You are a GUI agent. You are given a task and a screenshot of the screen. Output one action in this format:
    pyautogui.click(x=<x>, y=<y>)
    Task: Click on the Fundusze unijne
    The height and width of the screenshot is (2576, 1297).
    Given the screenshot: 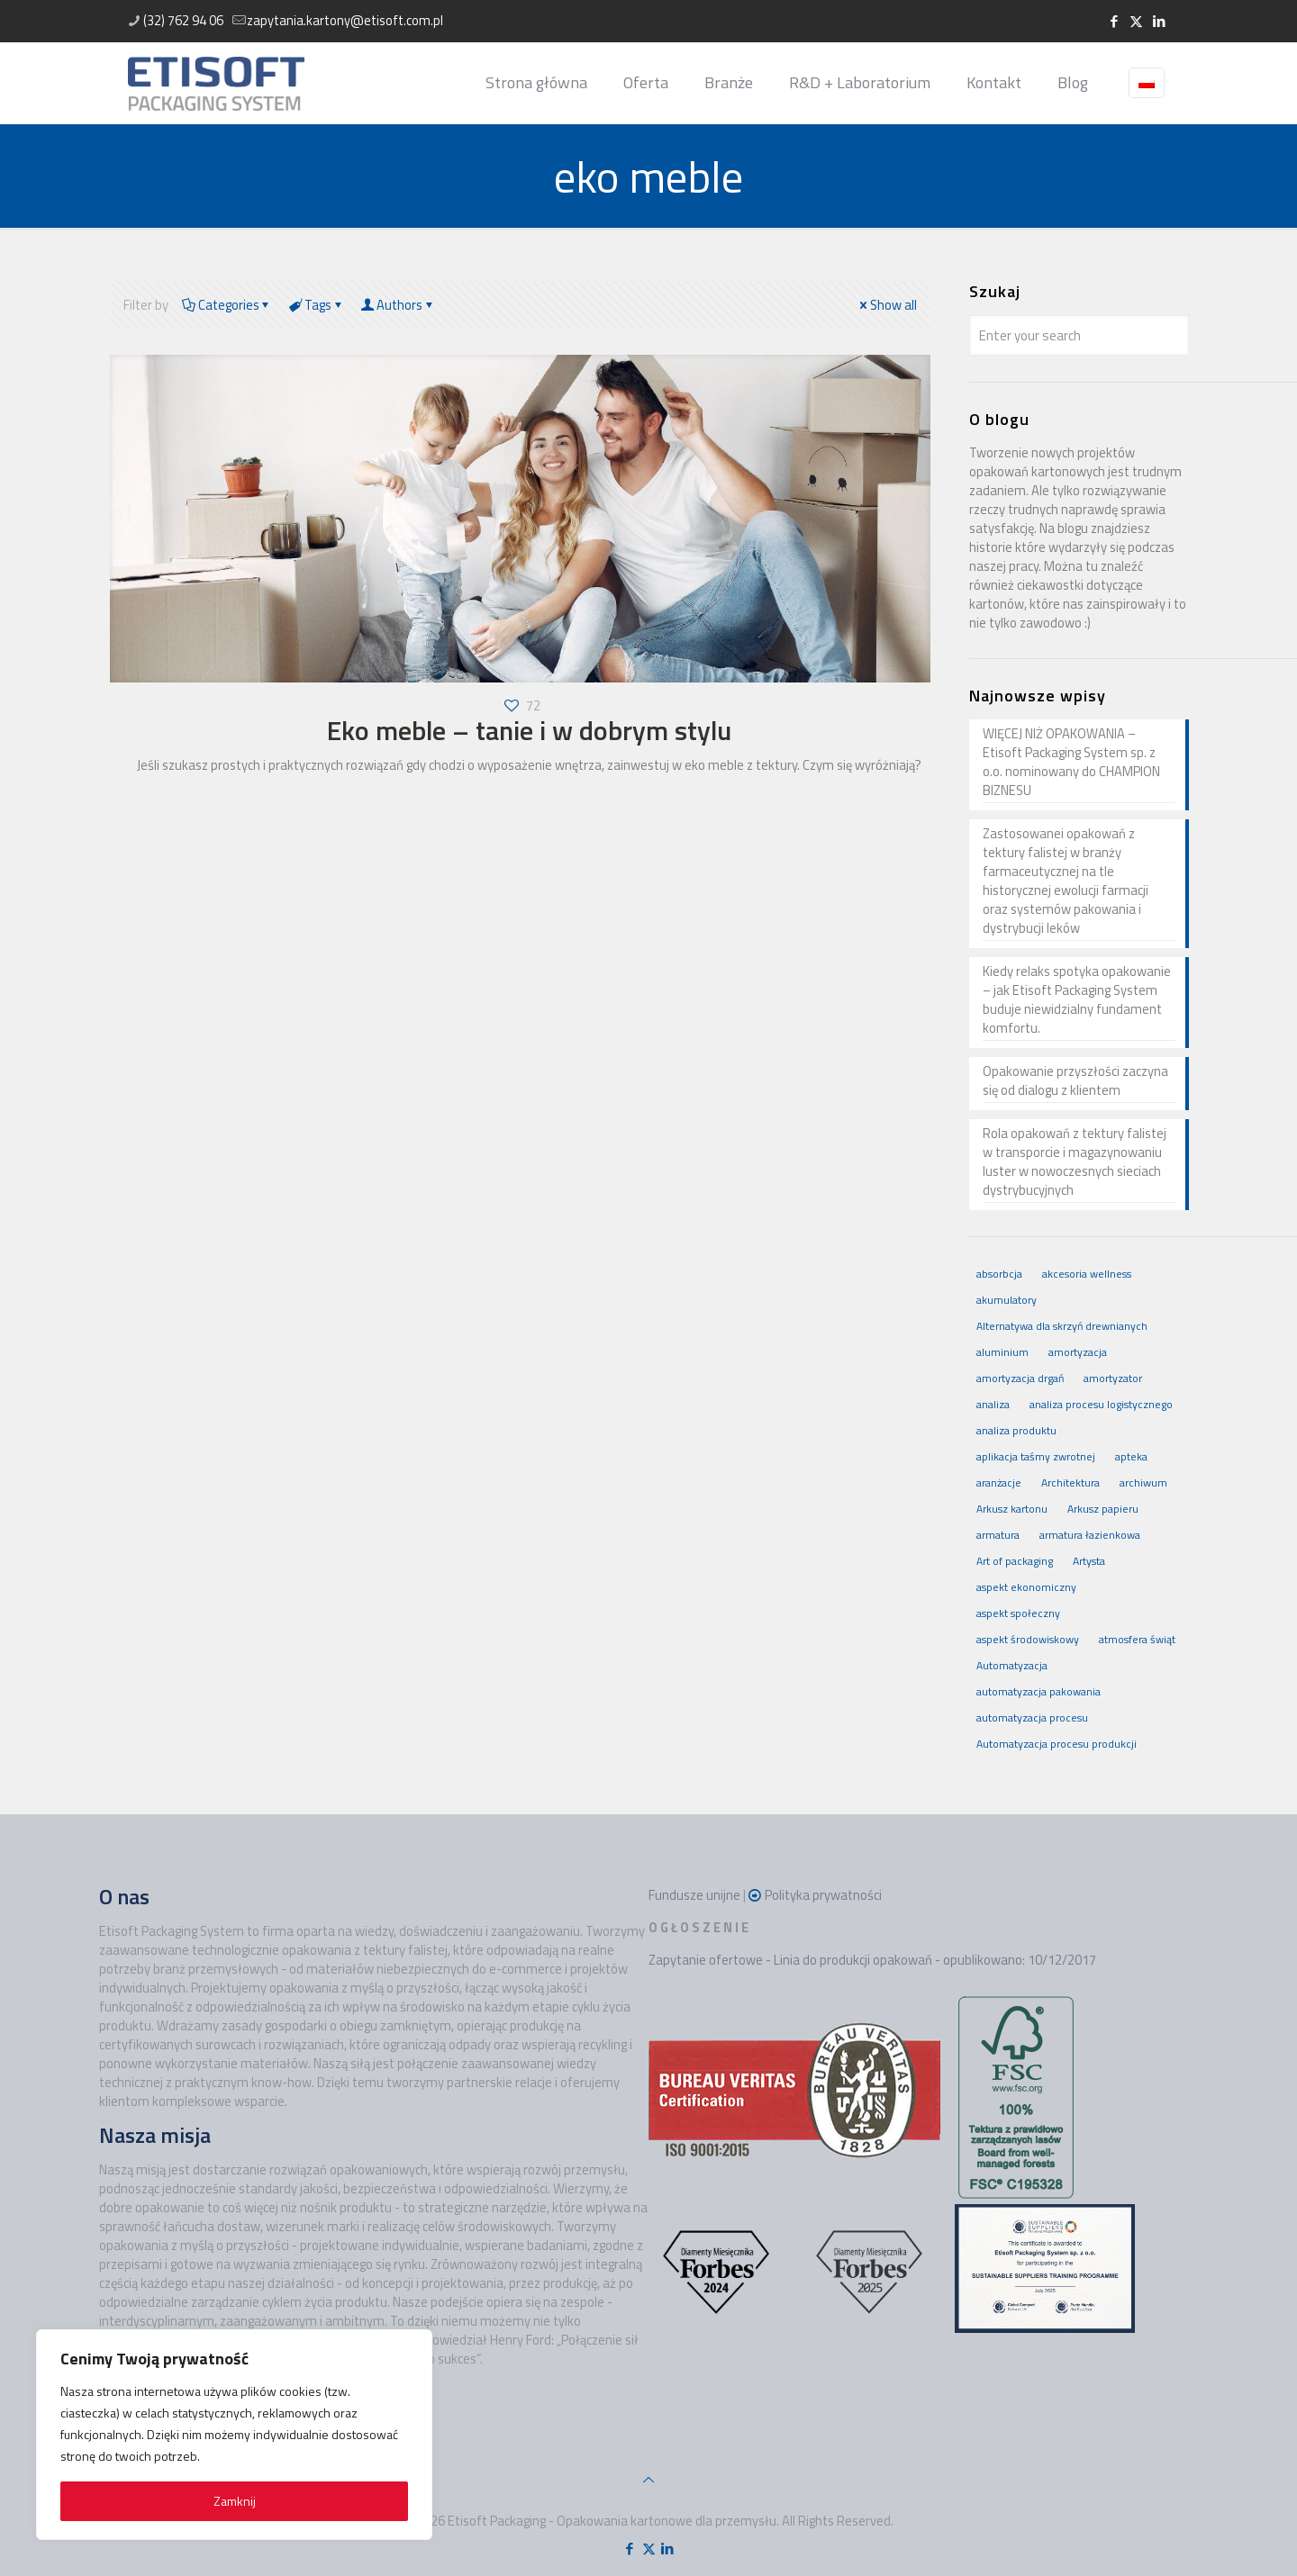 What is the action you would take?
    pyautogui.click(x=694, y=1895)
    